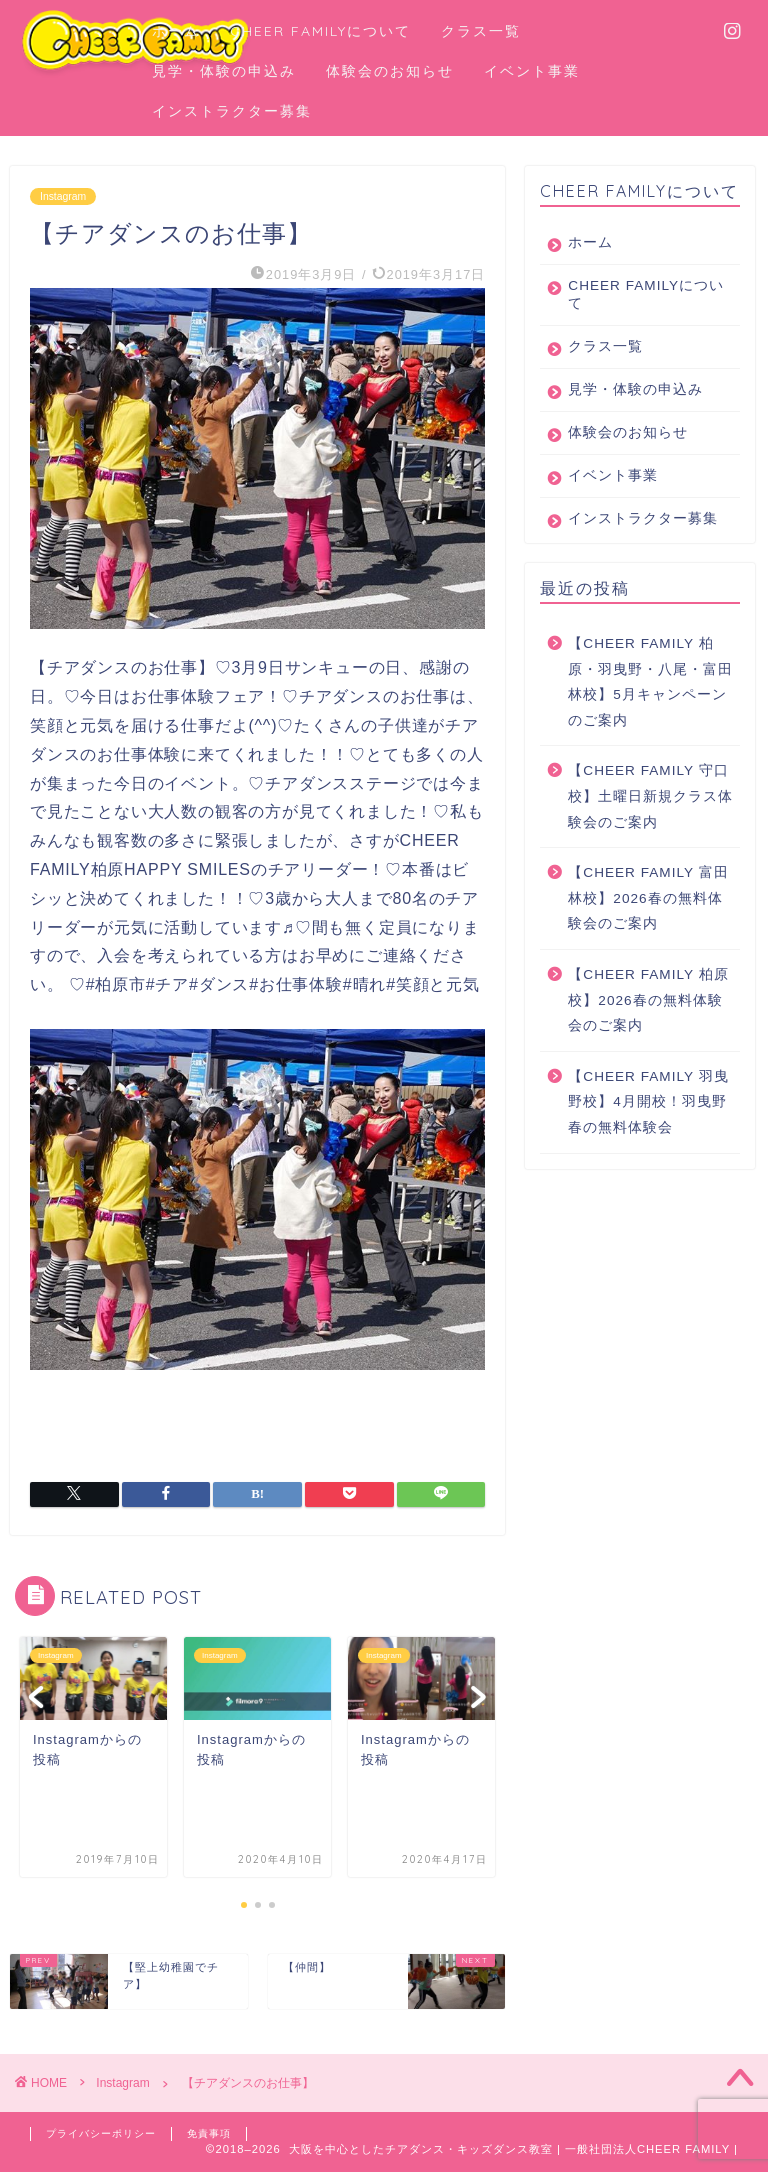 The width and height of the screenshot is (768, 2173). I want to click on 免責事項, so click(221, 2134).